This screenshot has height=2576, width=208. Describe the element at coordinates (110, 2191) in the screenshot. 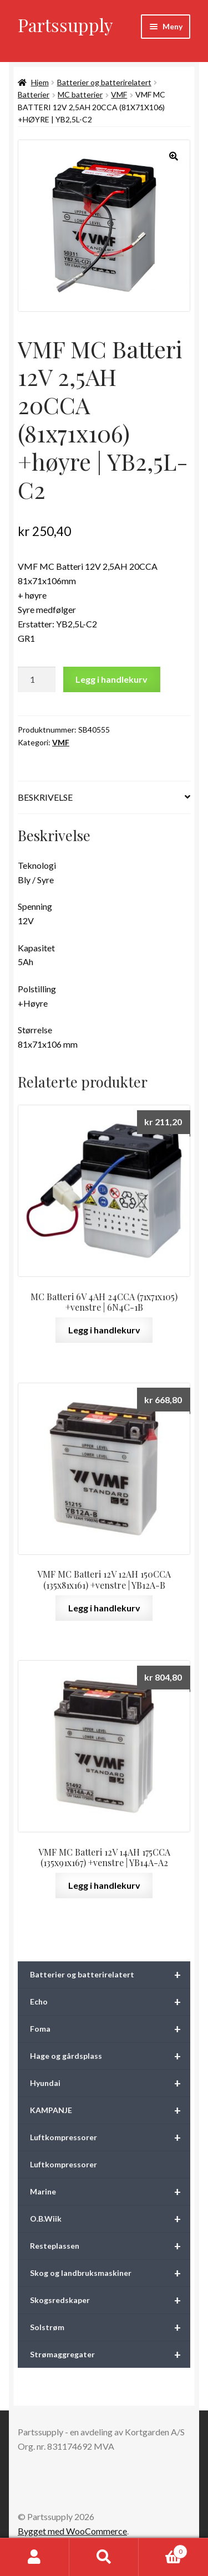

I see `Marine` at that location.